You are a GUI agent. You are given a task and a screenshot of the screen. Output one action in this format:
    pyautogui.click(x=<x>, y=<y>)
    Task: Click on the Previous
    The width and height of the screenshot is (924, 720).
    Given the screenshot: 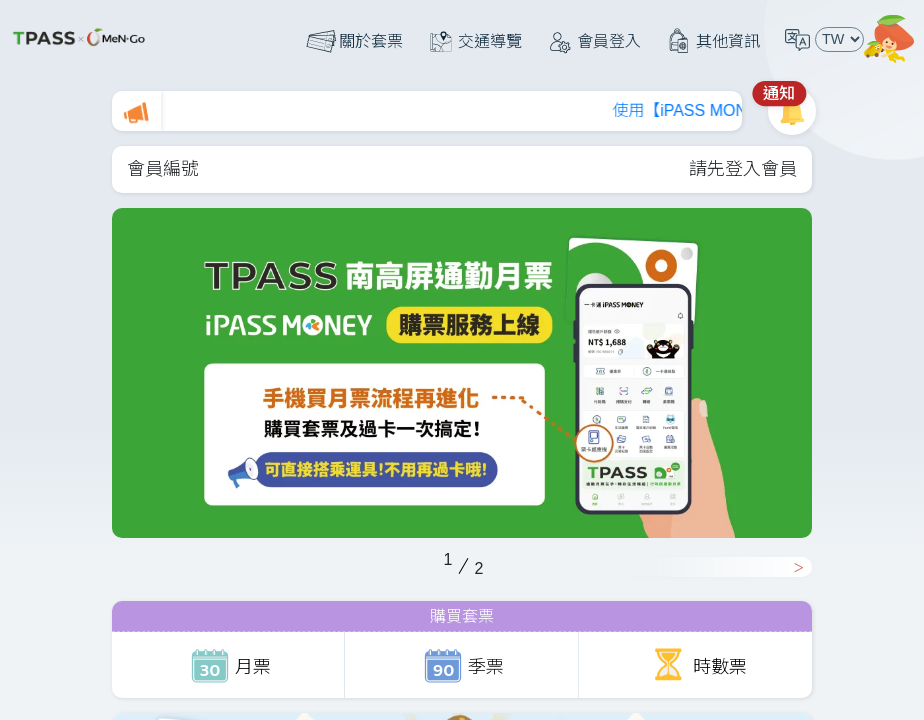 What is the action you would take?
    pyautogui.click(x=102, y=558)
    